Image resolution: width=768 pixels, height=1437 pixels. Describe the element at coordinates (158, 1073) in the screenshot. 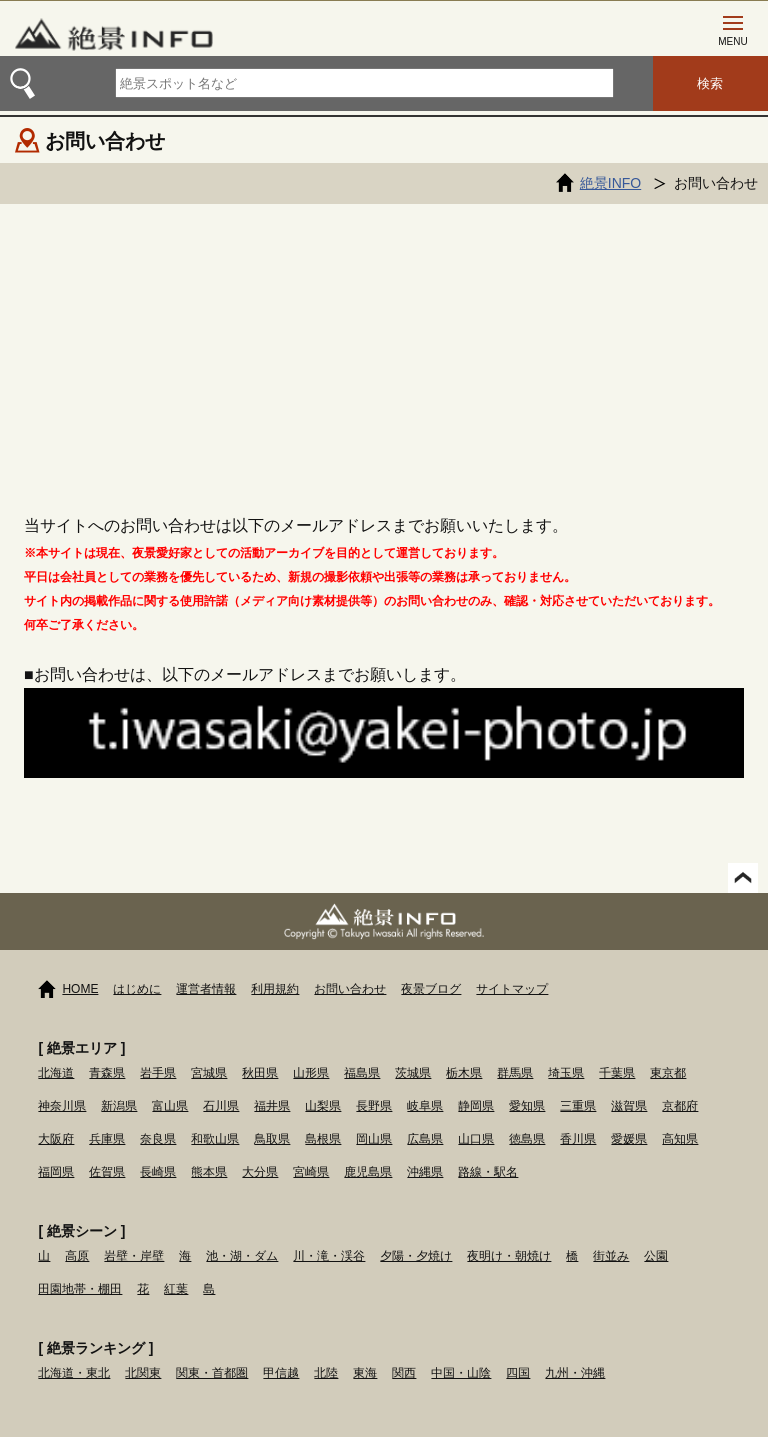

I see `岩手県` at that location.